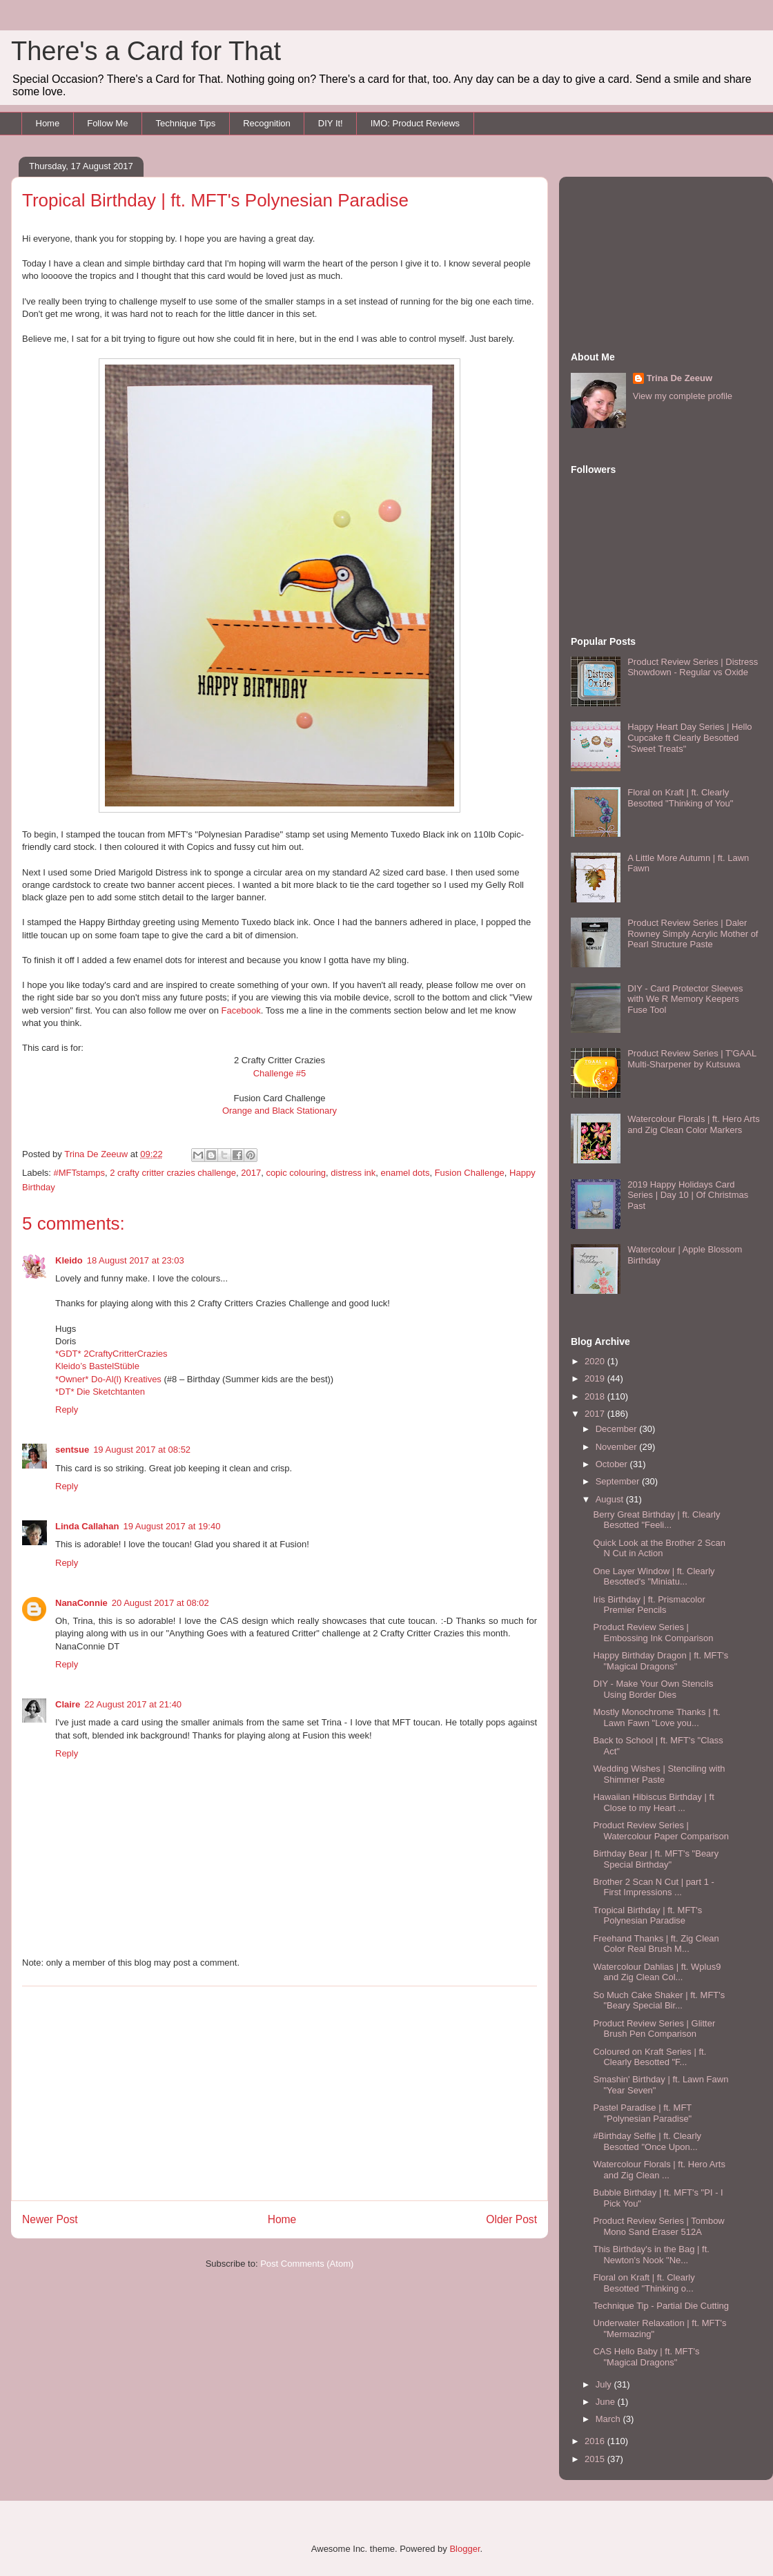  I want to click on July, so click(605, 2384).